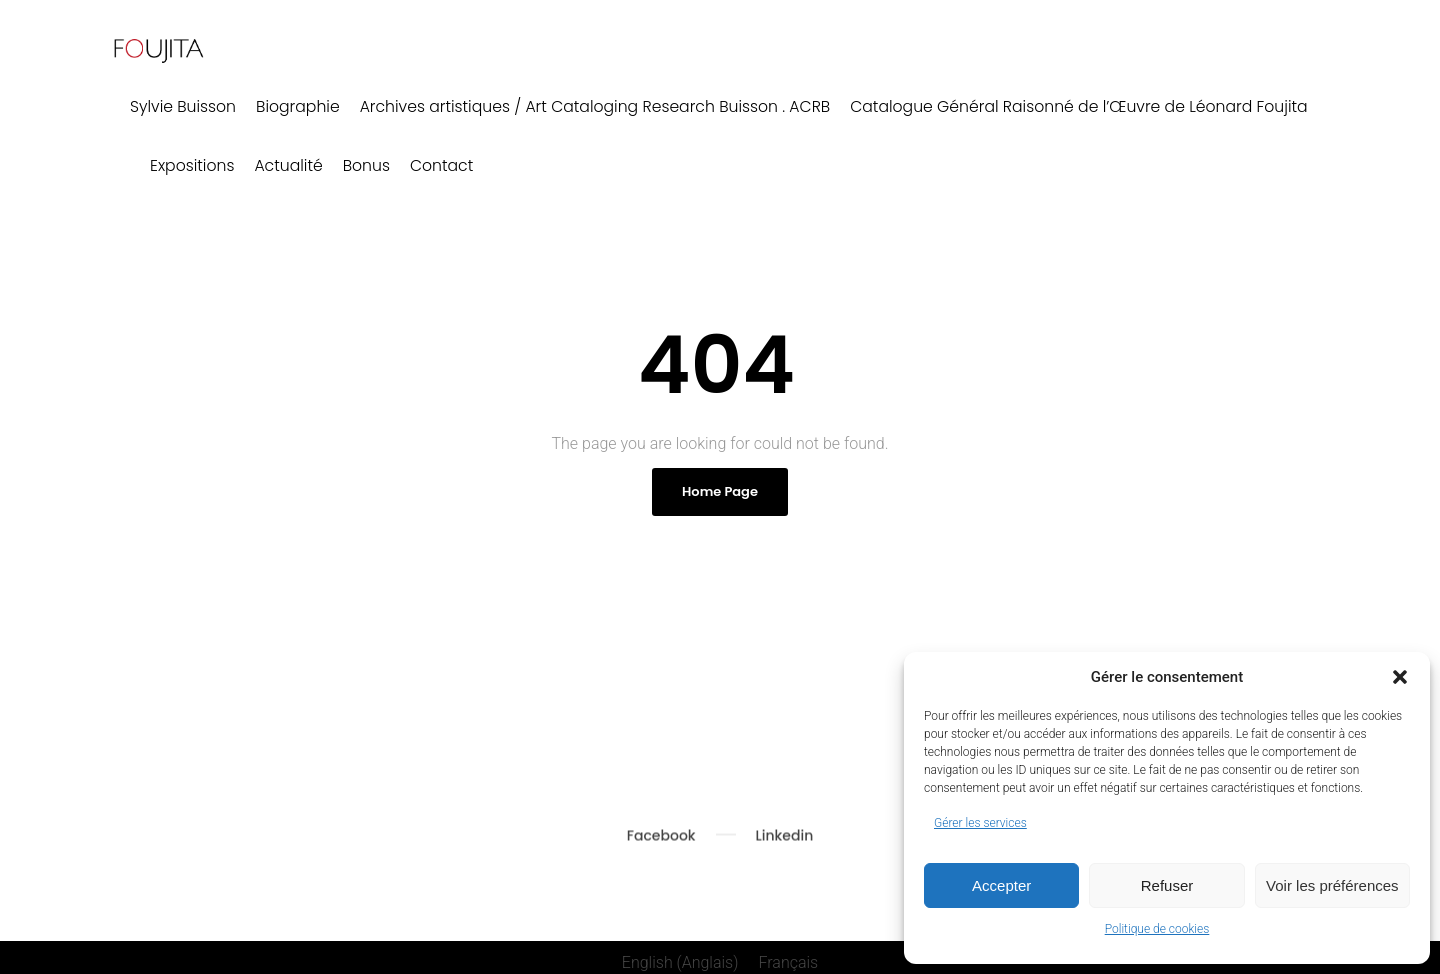  Describe the element at coordinates (1167, 885) in the screenshot. I see `Refuser` at that location.